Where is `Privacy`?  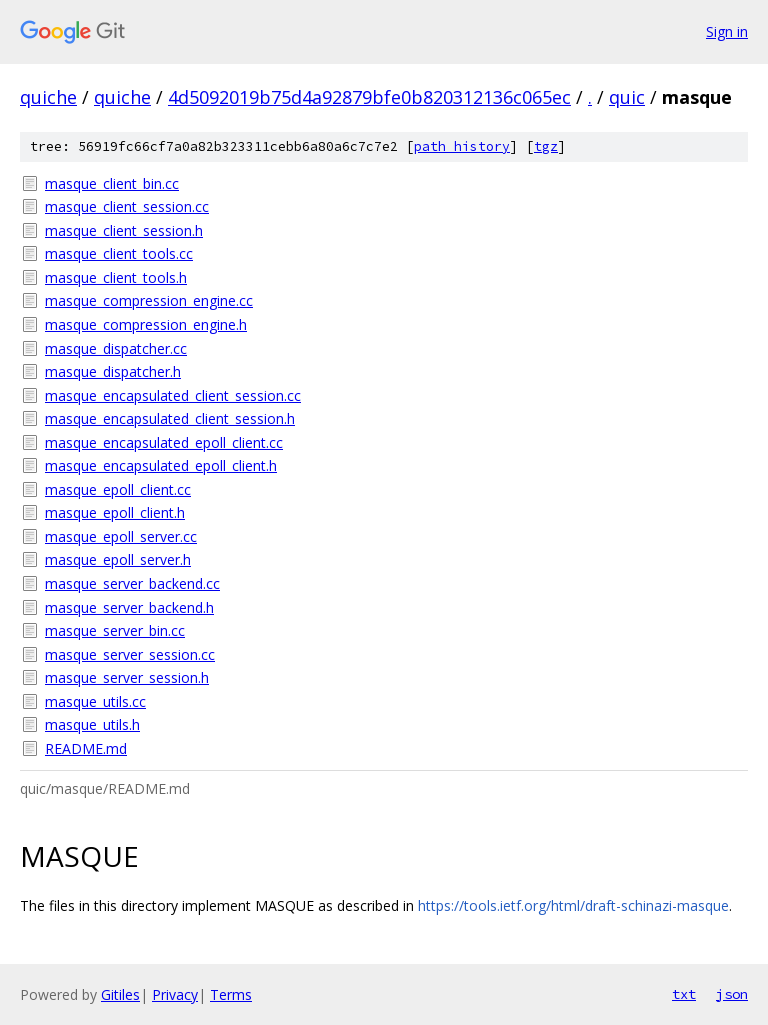
Privacy is located at coordinates (175, 994).